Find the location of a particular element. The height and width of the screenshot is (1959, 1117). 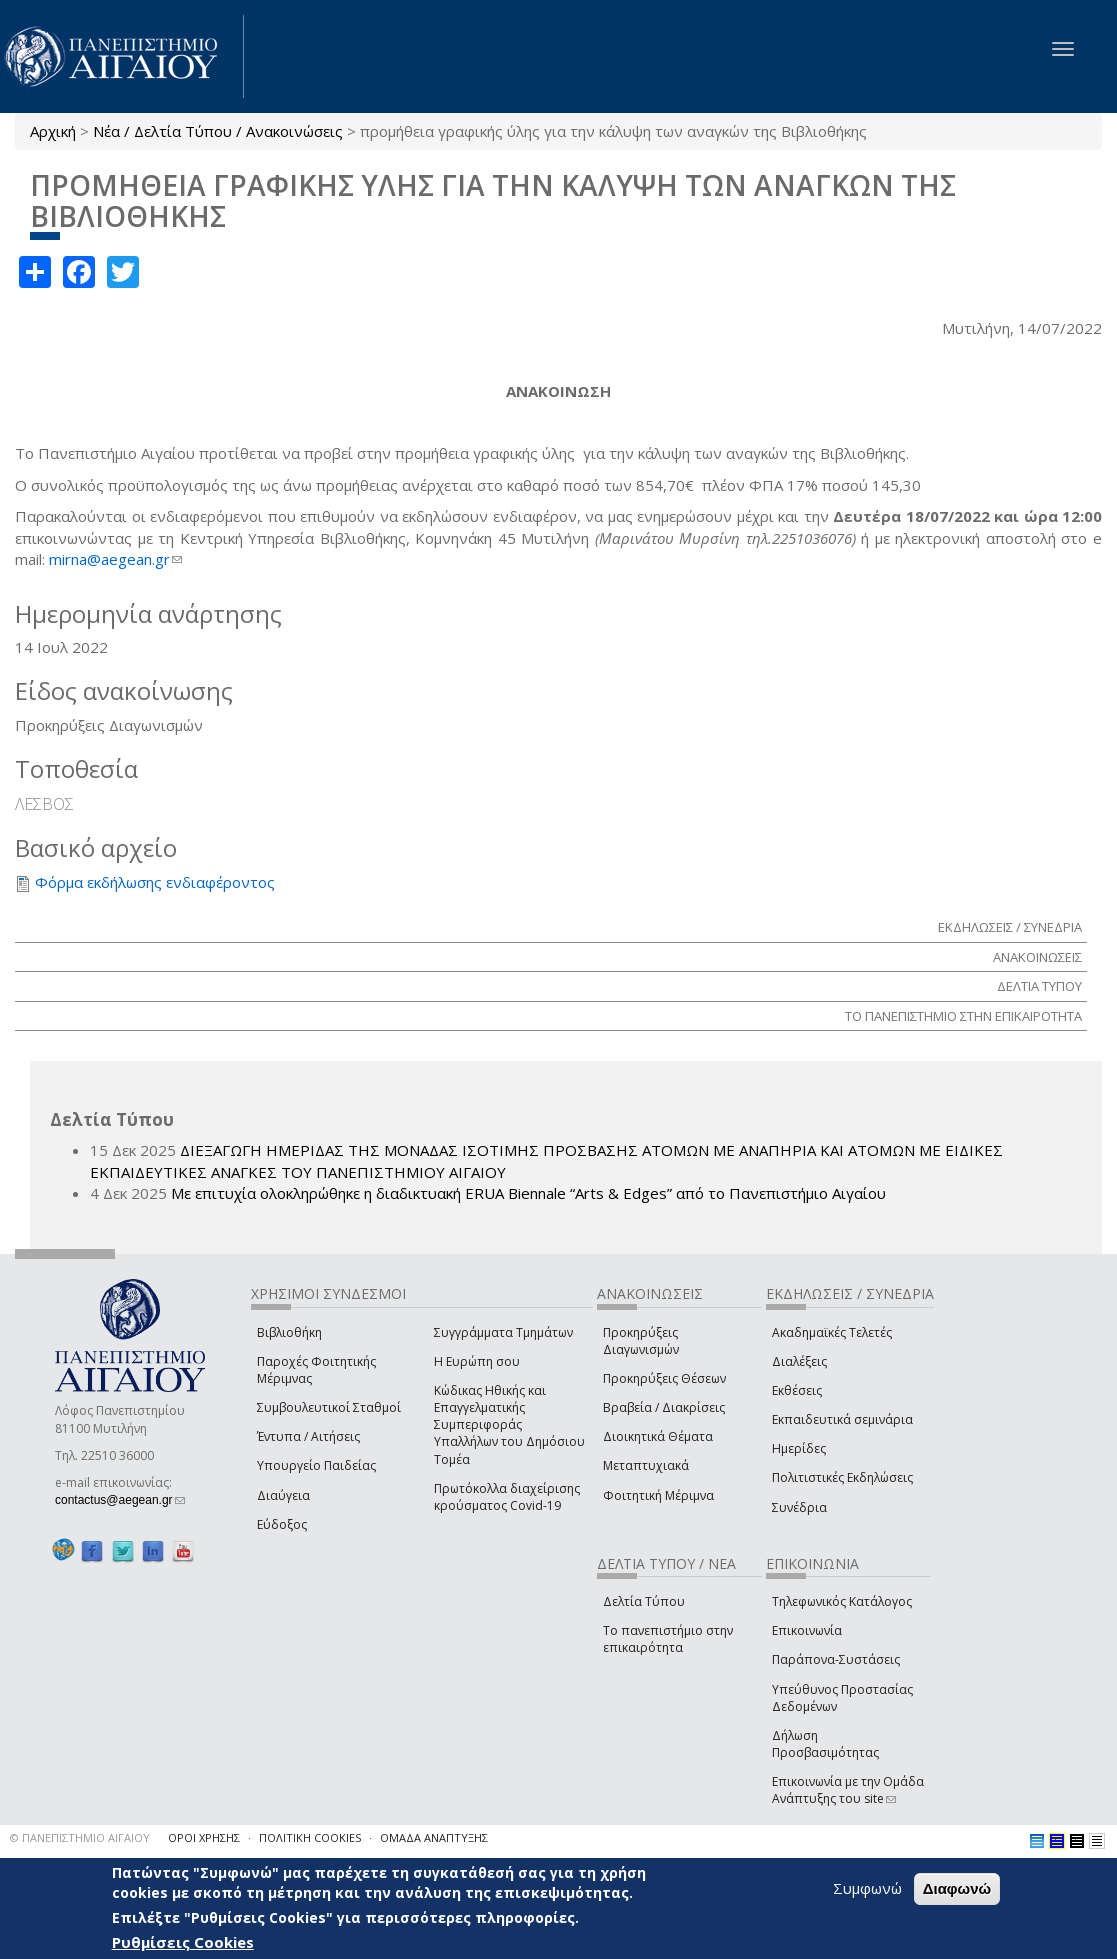

Το πανεπιστήμιο στην επικαιρότητα is located at coordinates (668, 1639).